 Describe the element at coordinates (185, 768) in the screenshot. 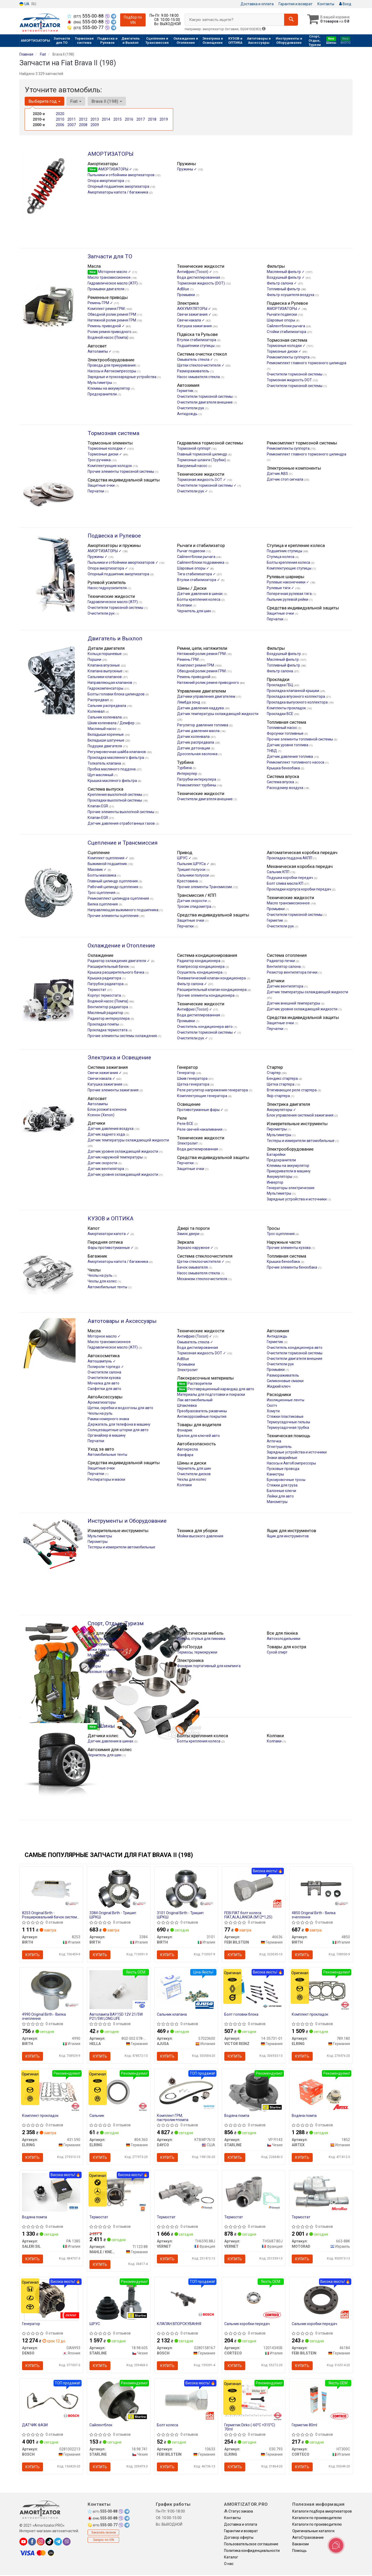

I see `Турбина` at that location.